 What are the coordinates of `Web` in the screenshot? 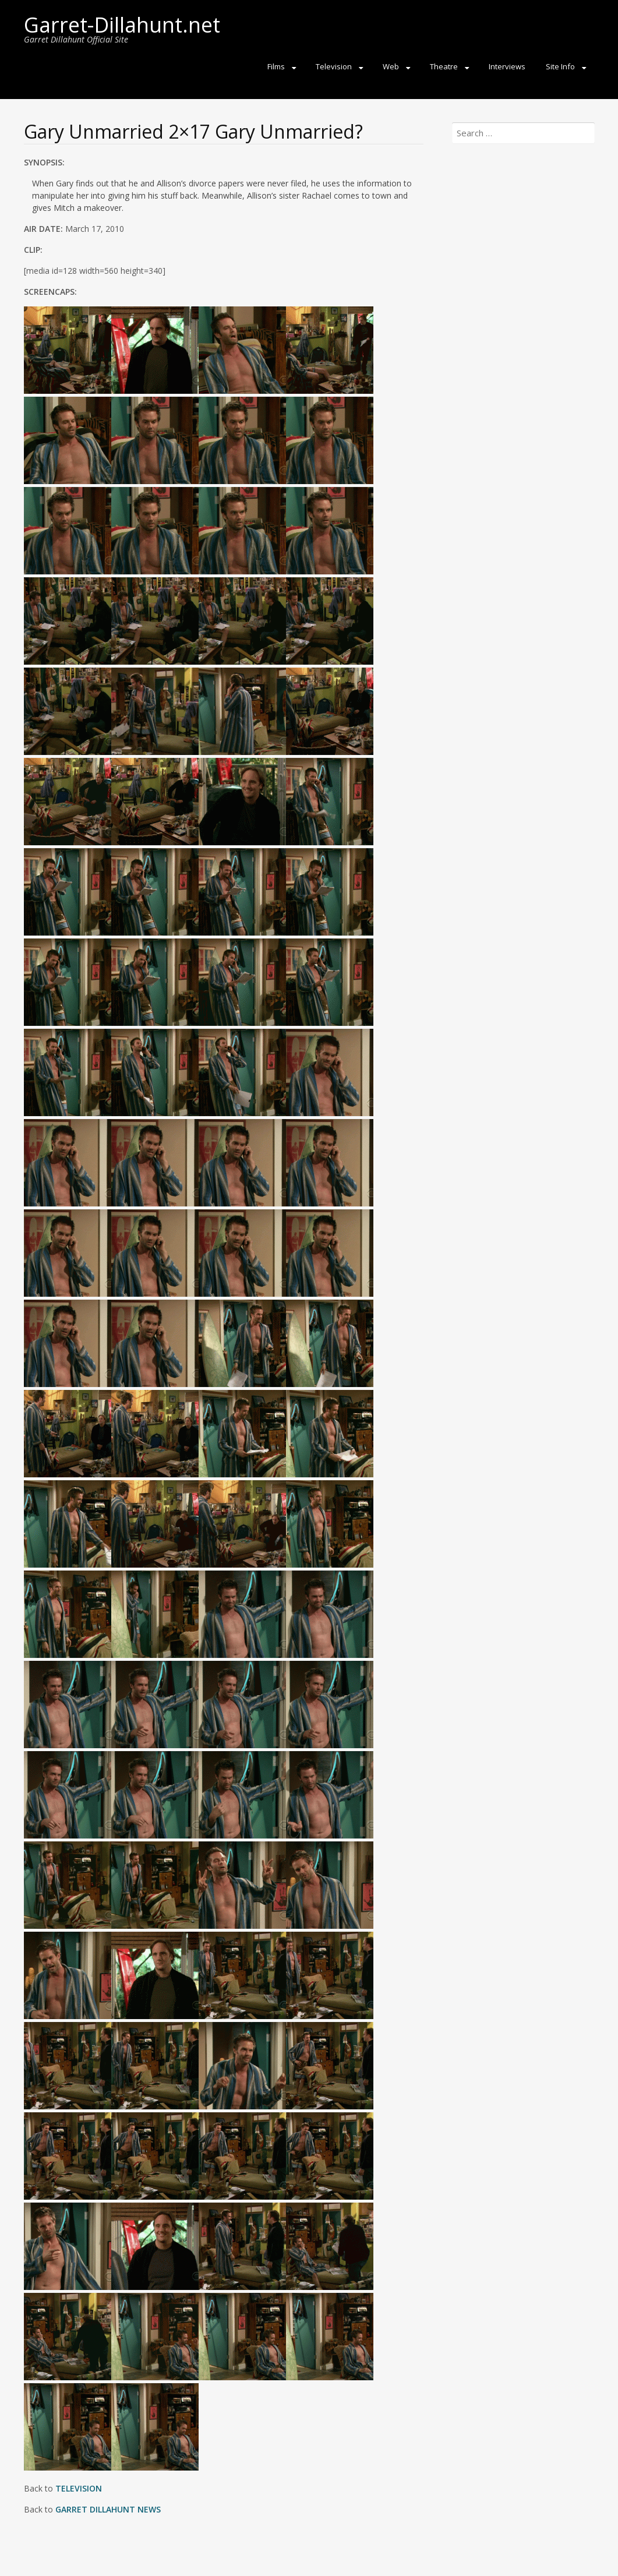 It's located at (391, 66).